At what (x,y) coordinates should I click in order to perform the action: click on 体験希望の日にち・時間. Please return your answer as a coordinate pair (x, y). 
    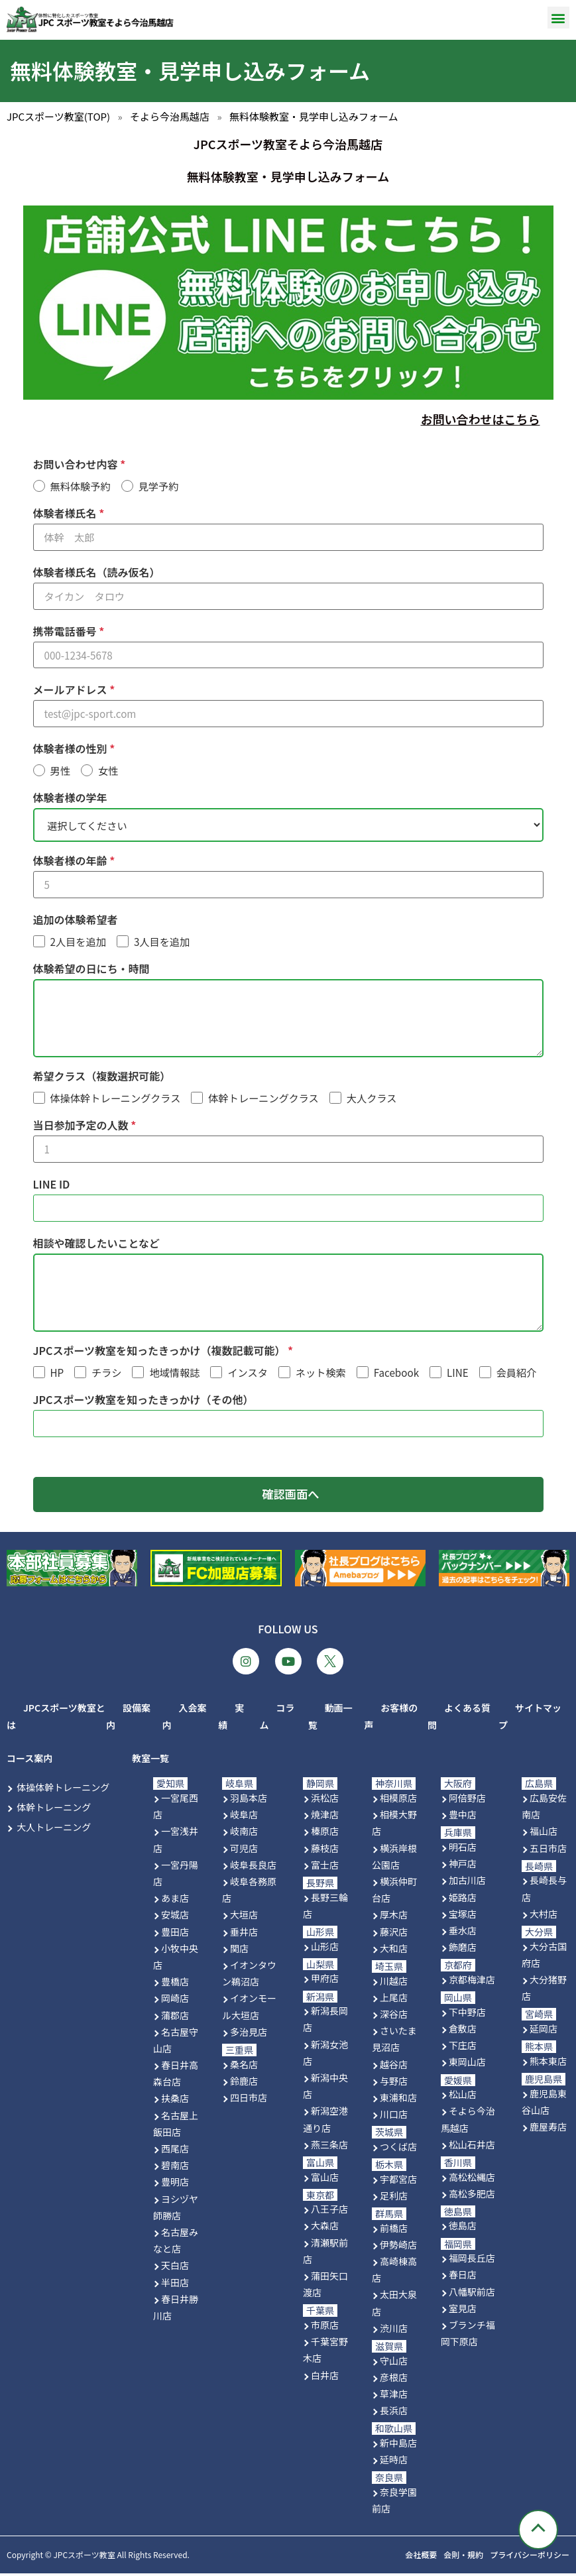
    Looking at the image, I should click on (91, 969).